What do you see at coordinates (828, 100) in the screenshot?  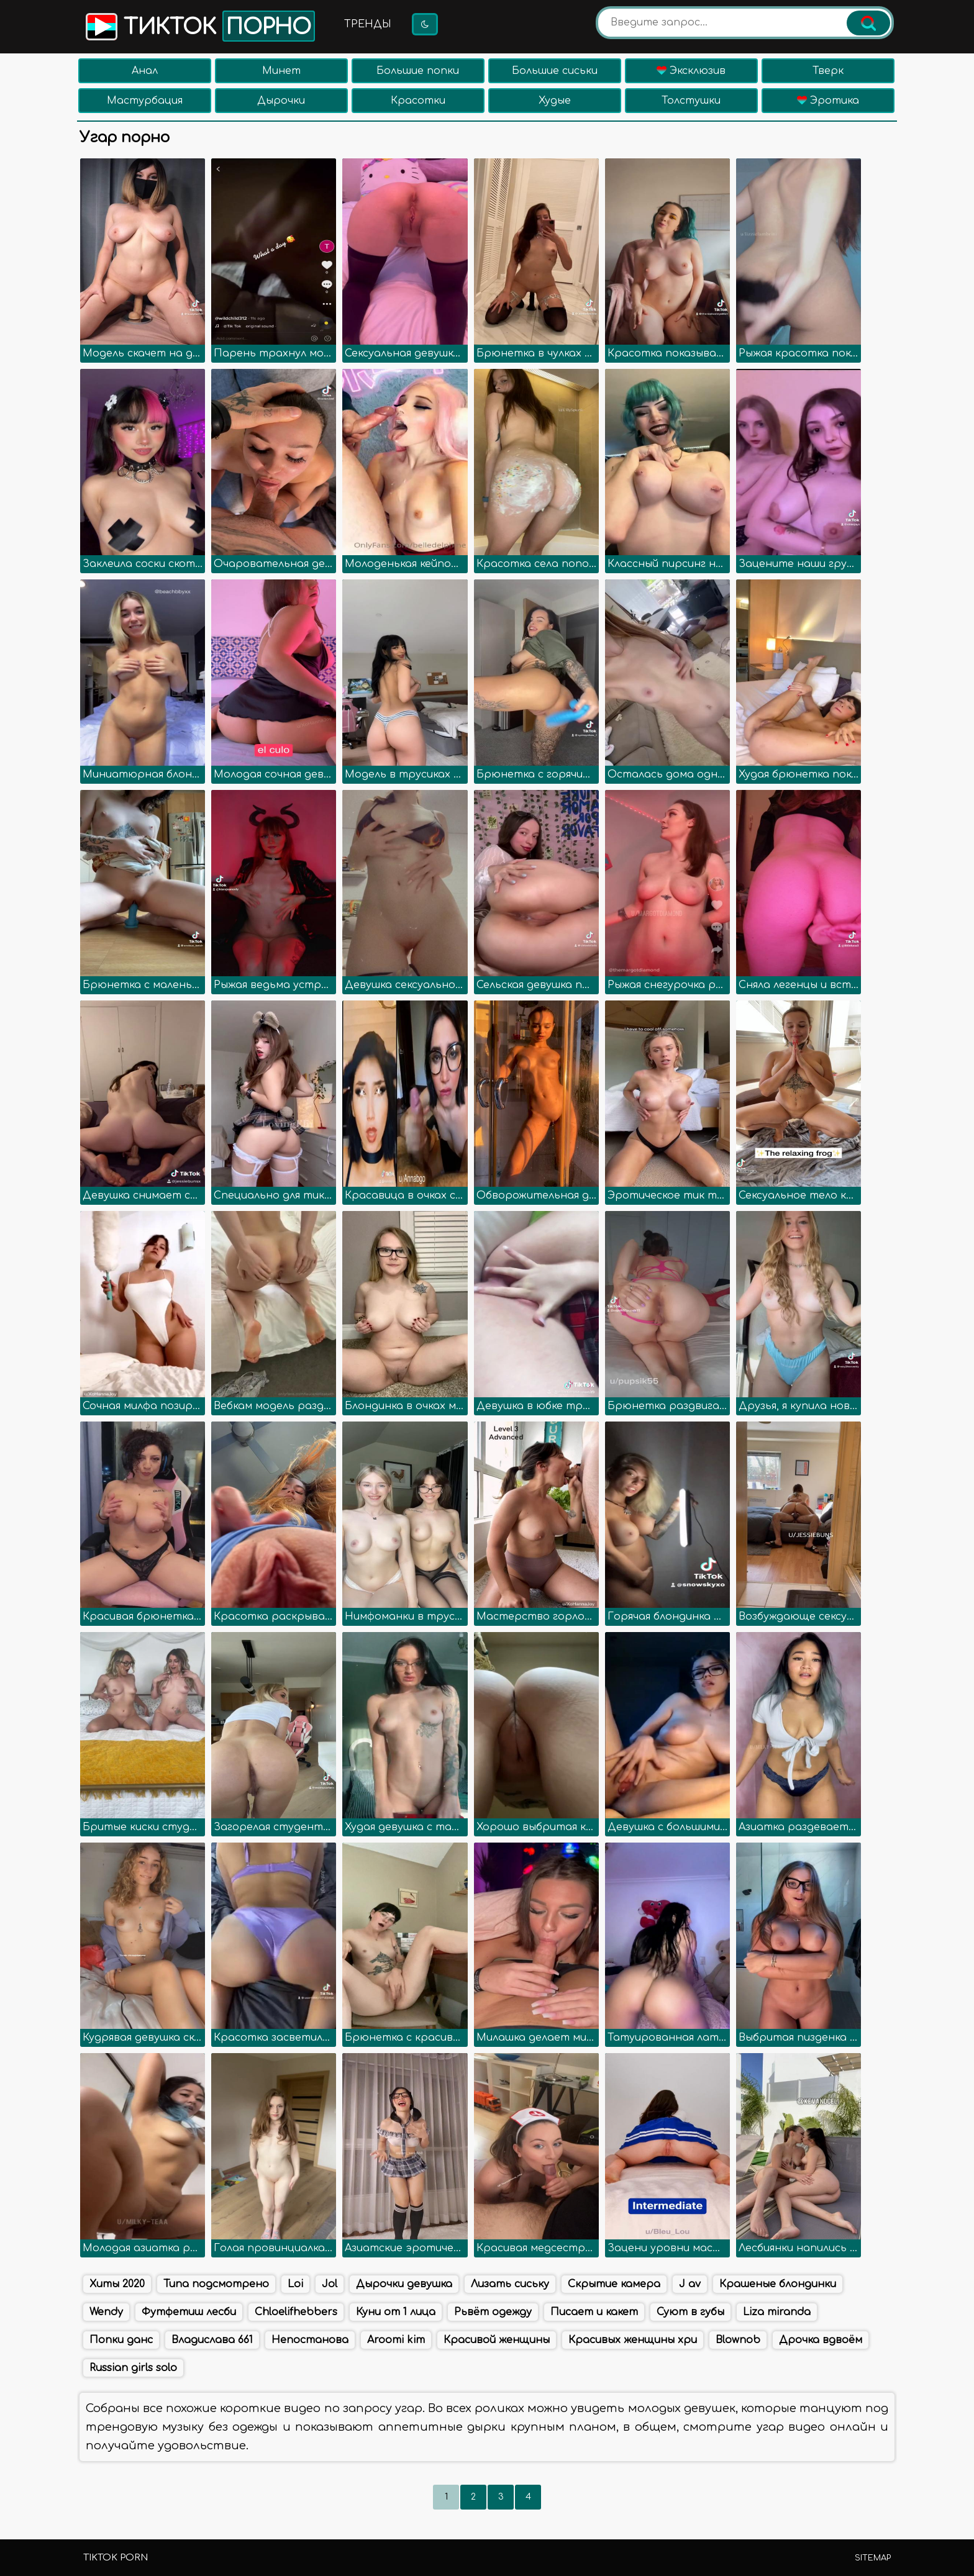 I see `Эротика` at bounding box center [828, 100].